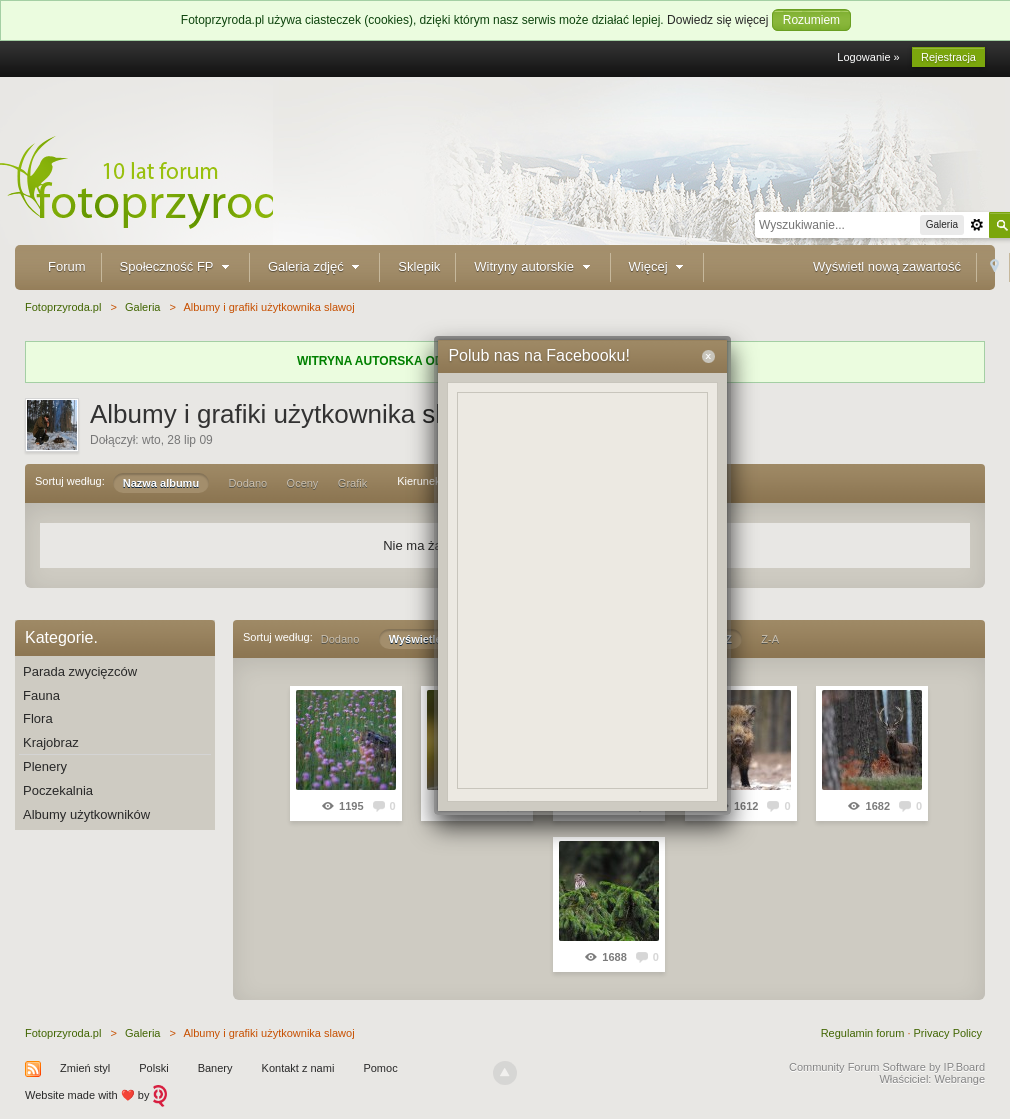  What do you see at coordinates (58, 790) in the screenshot?
I see `Poczekalnia` at bounding box center [58, 790].